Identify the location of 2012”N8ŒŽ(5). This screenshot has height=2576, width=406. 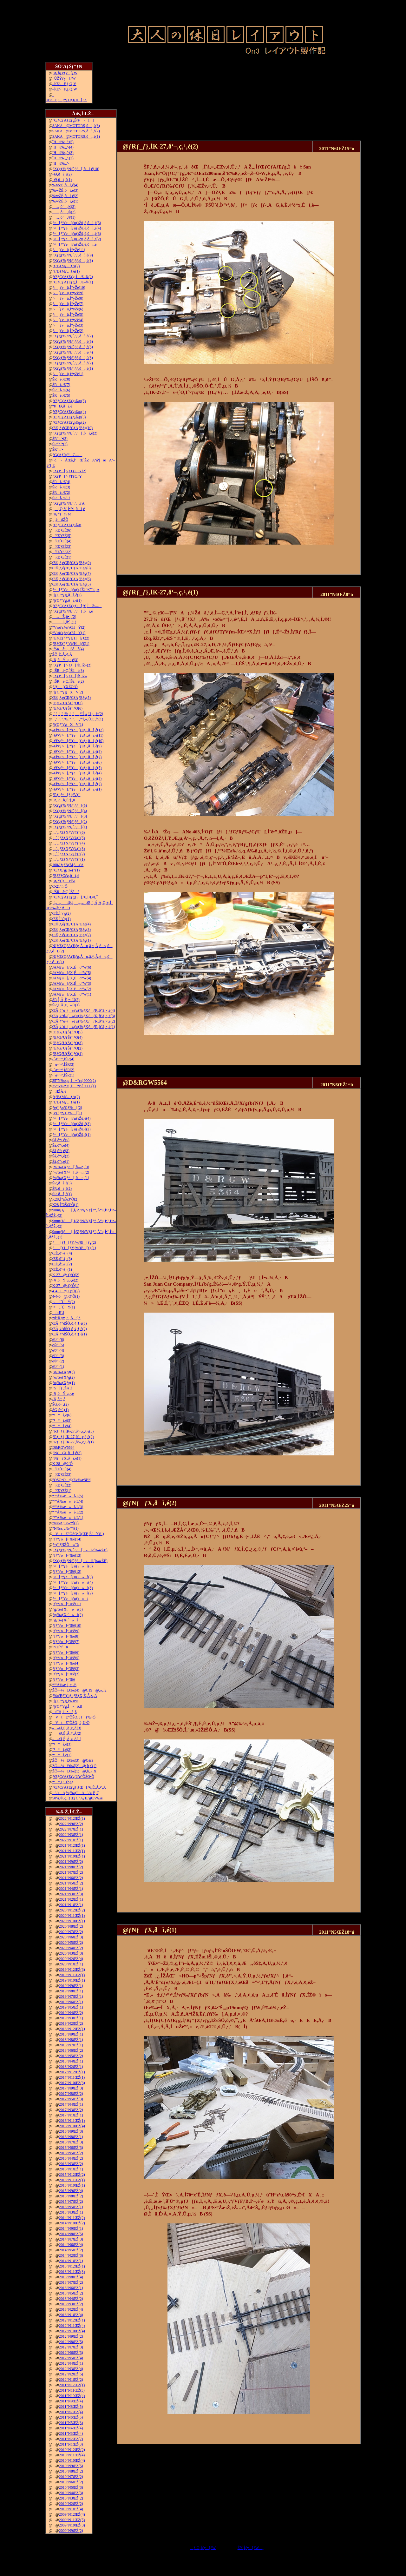
(71, 2342).